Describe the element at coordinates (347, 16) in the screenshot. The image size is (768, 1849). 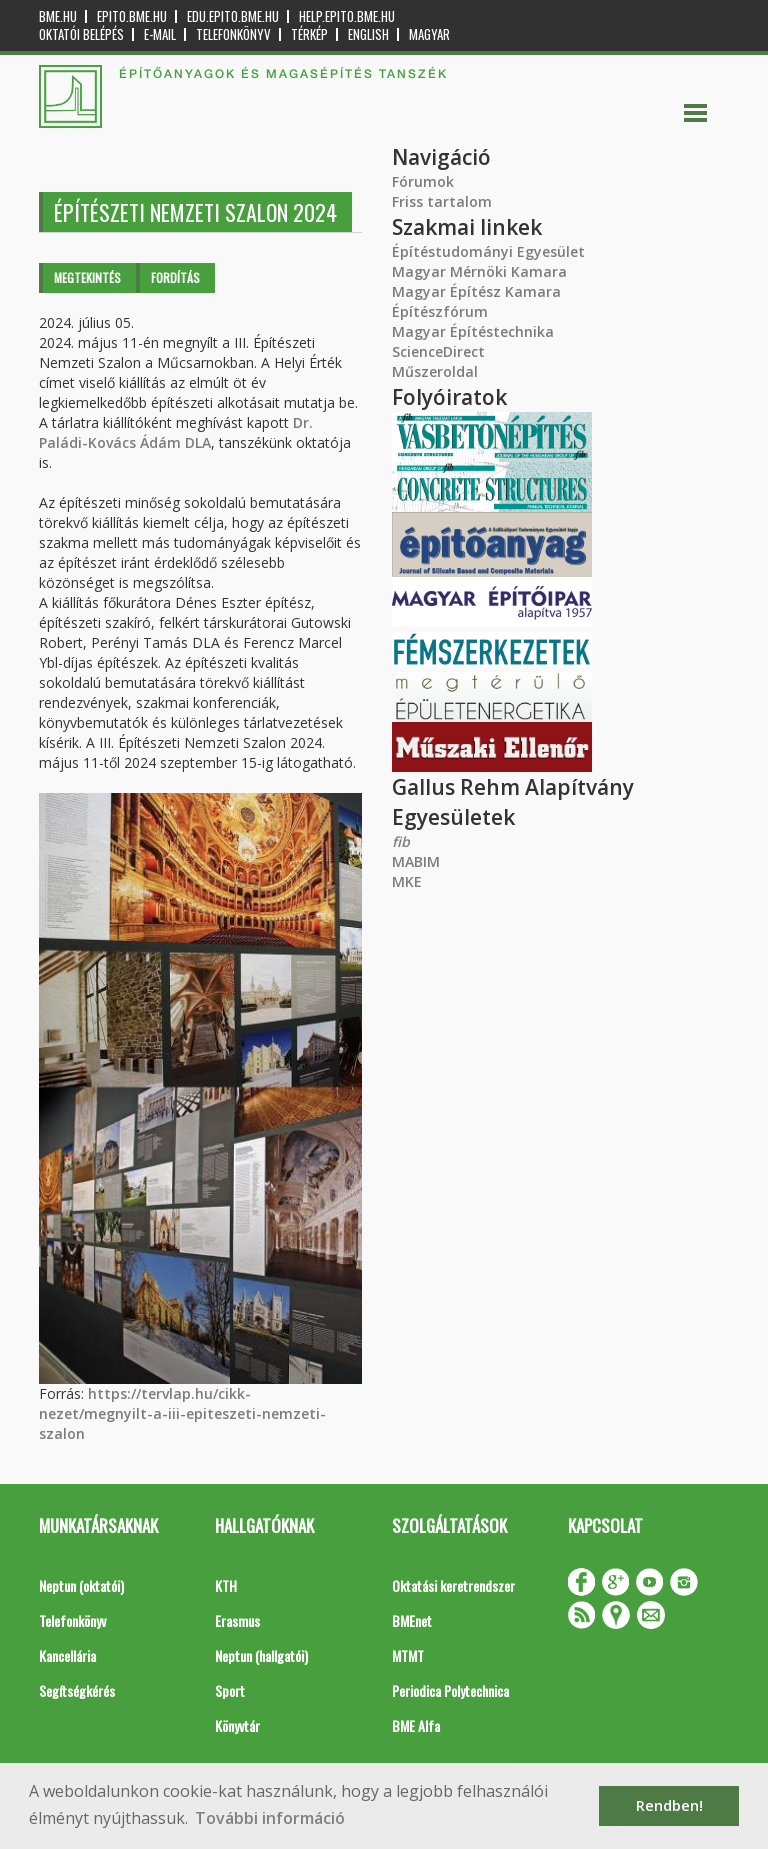
I see `help.epito.bme.hu` at that location.